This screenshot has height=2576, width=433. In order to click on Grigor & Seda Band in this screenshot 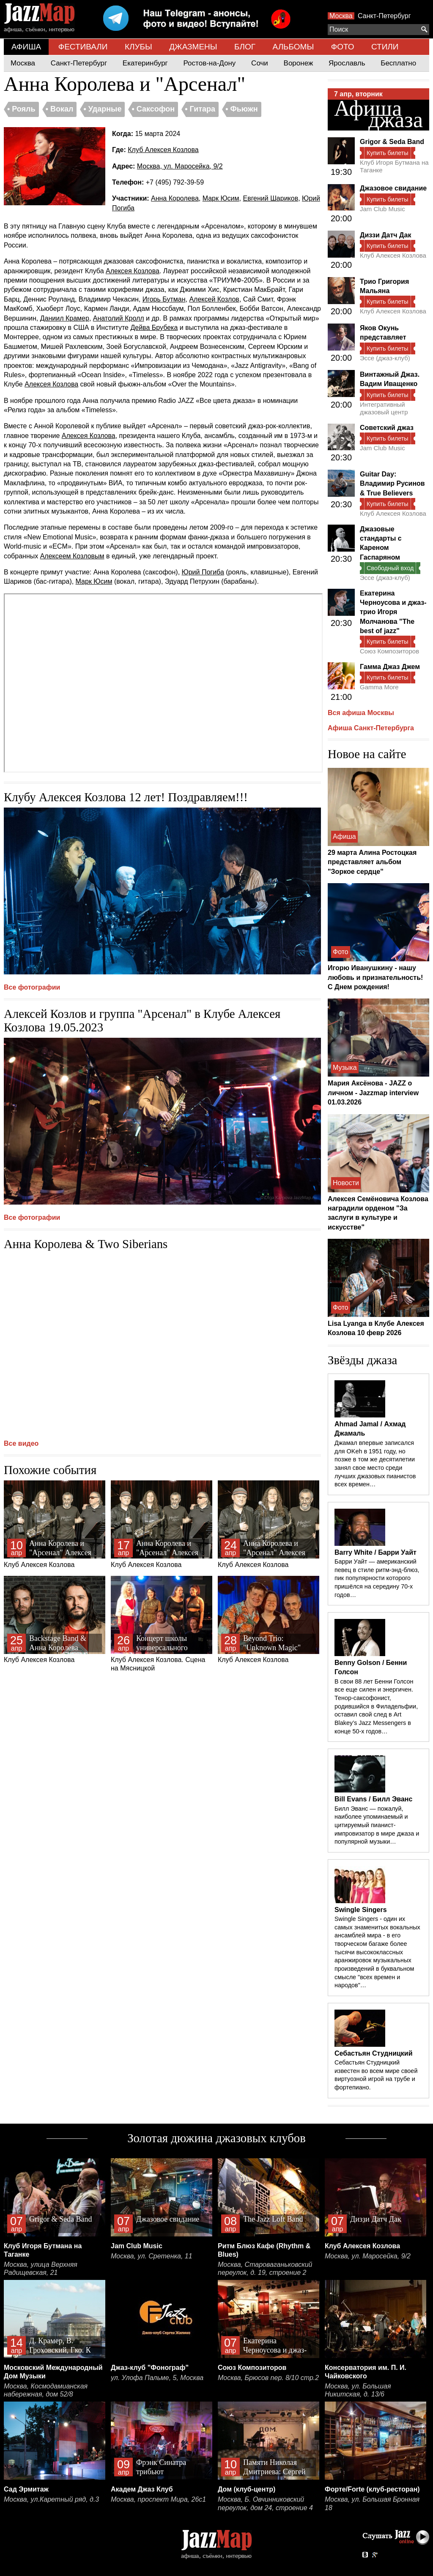, I will do `click(392, 141)`.